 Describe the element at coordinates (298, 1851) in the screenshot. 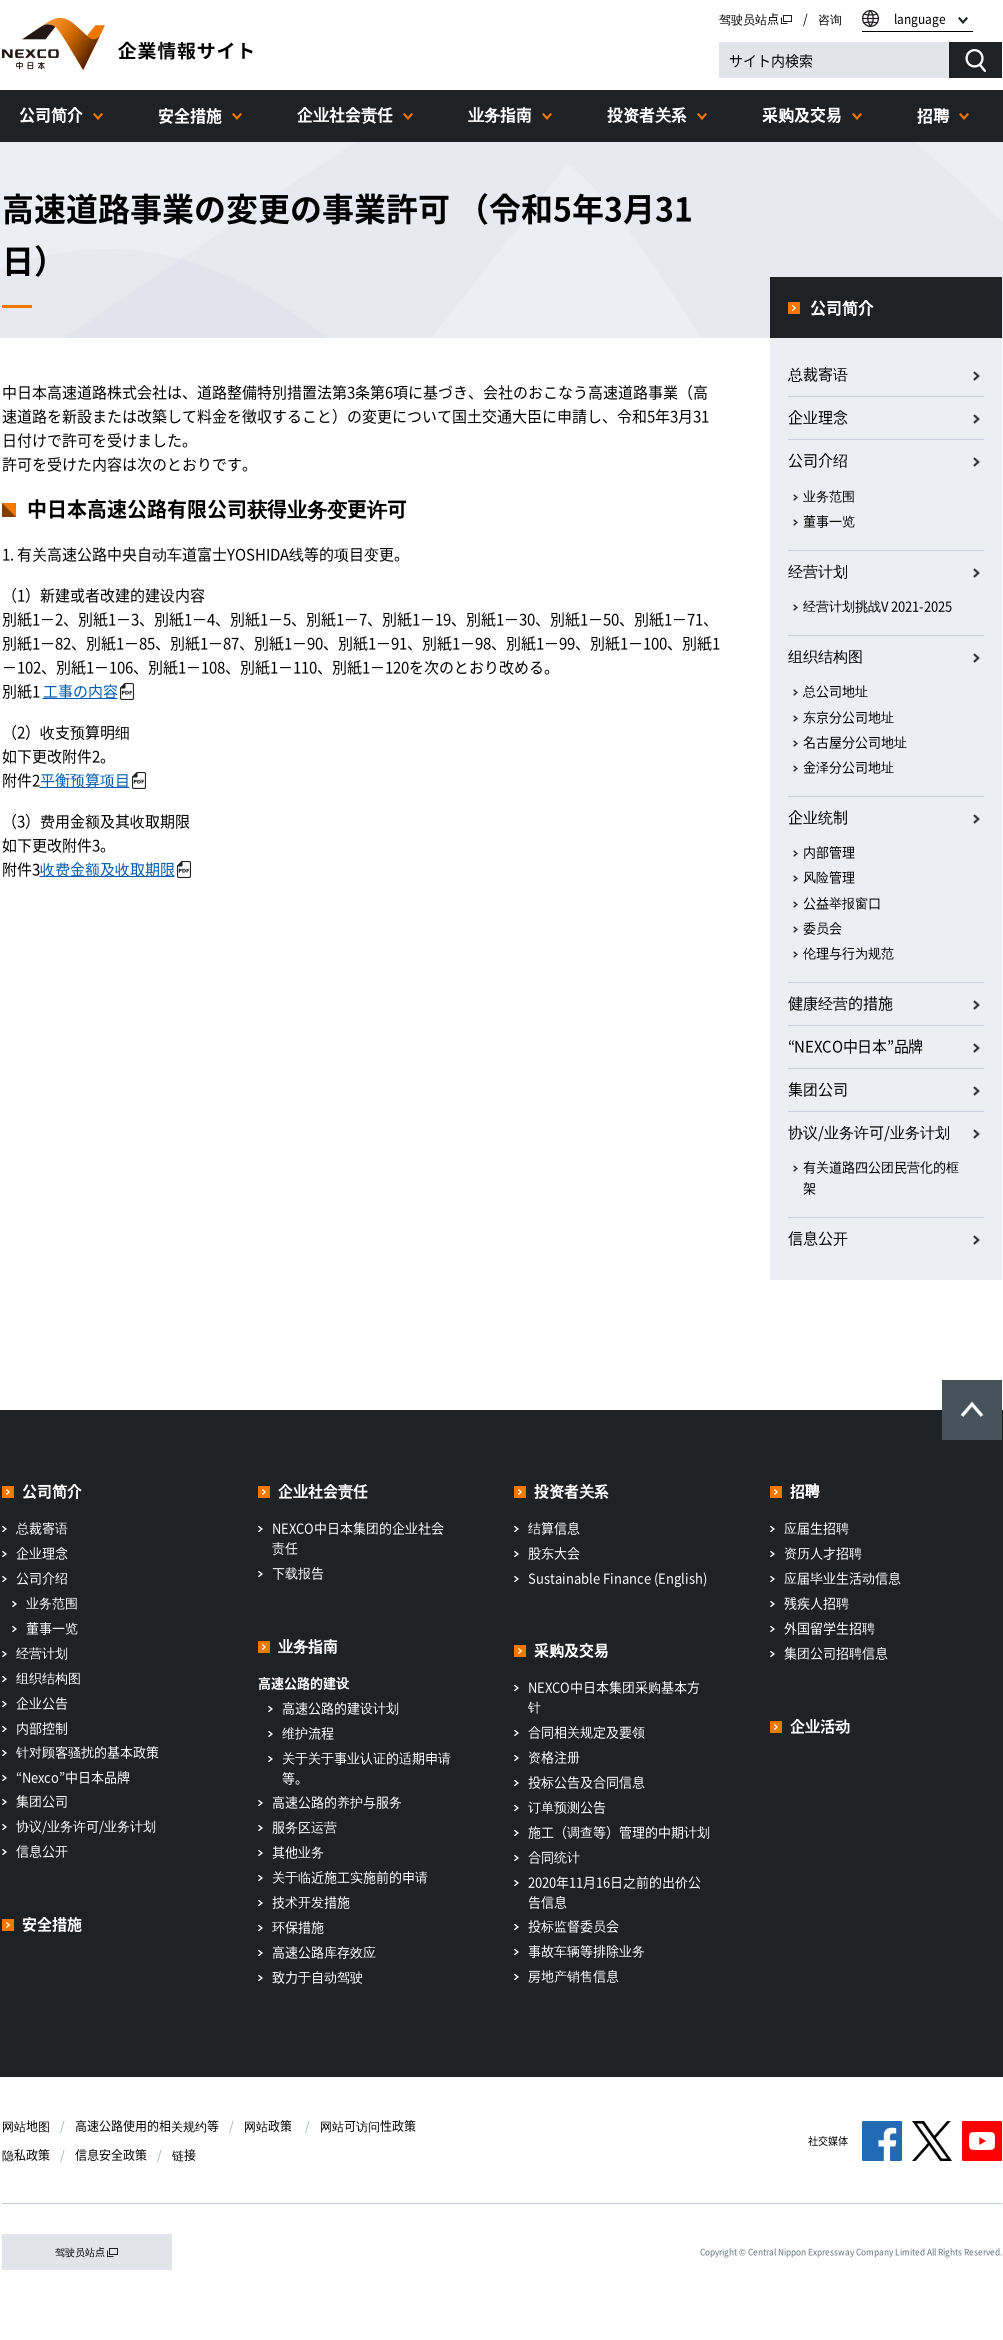

I see `其他业务` at that location.